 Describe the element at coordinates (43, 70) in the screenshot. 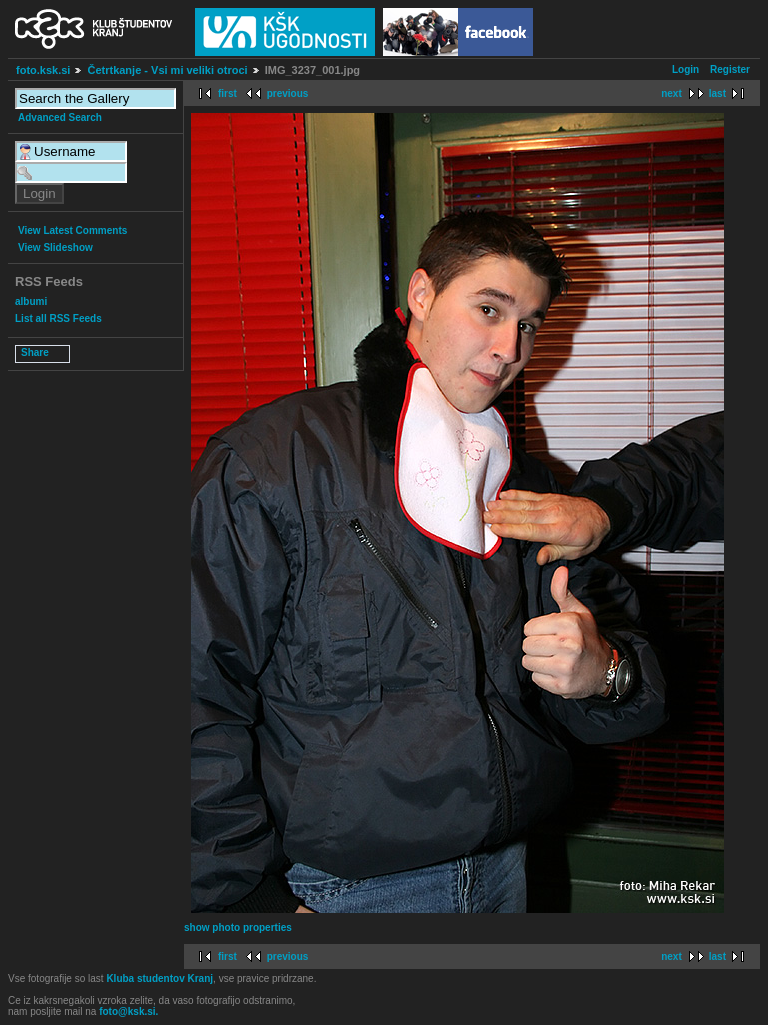

I see `foto.ksk.si` at that location.